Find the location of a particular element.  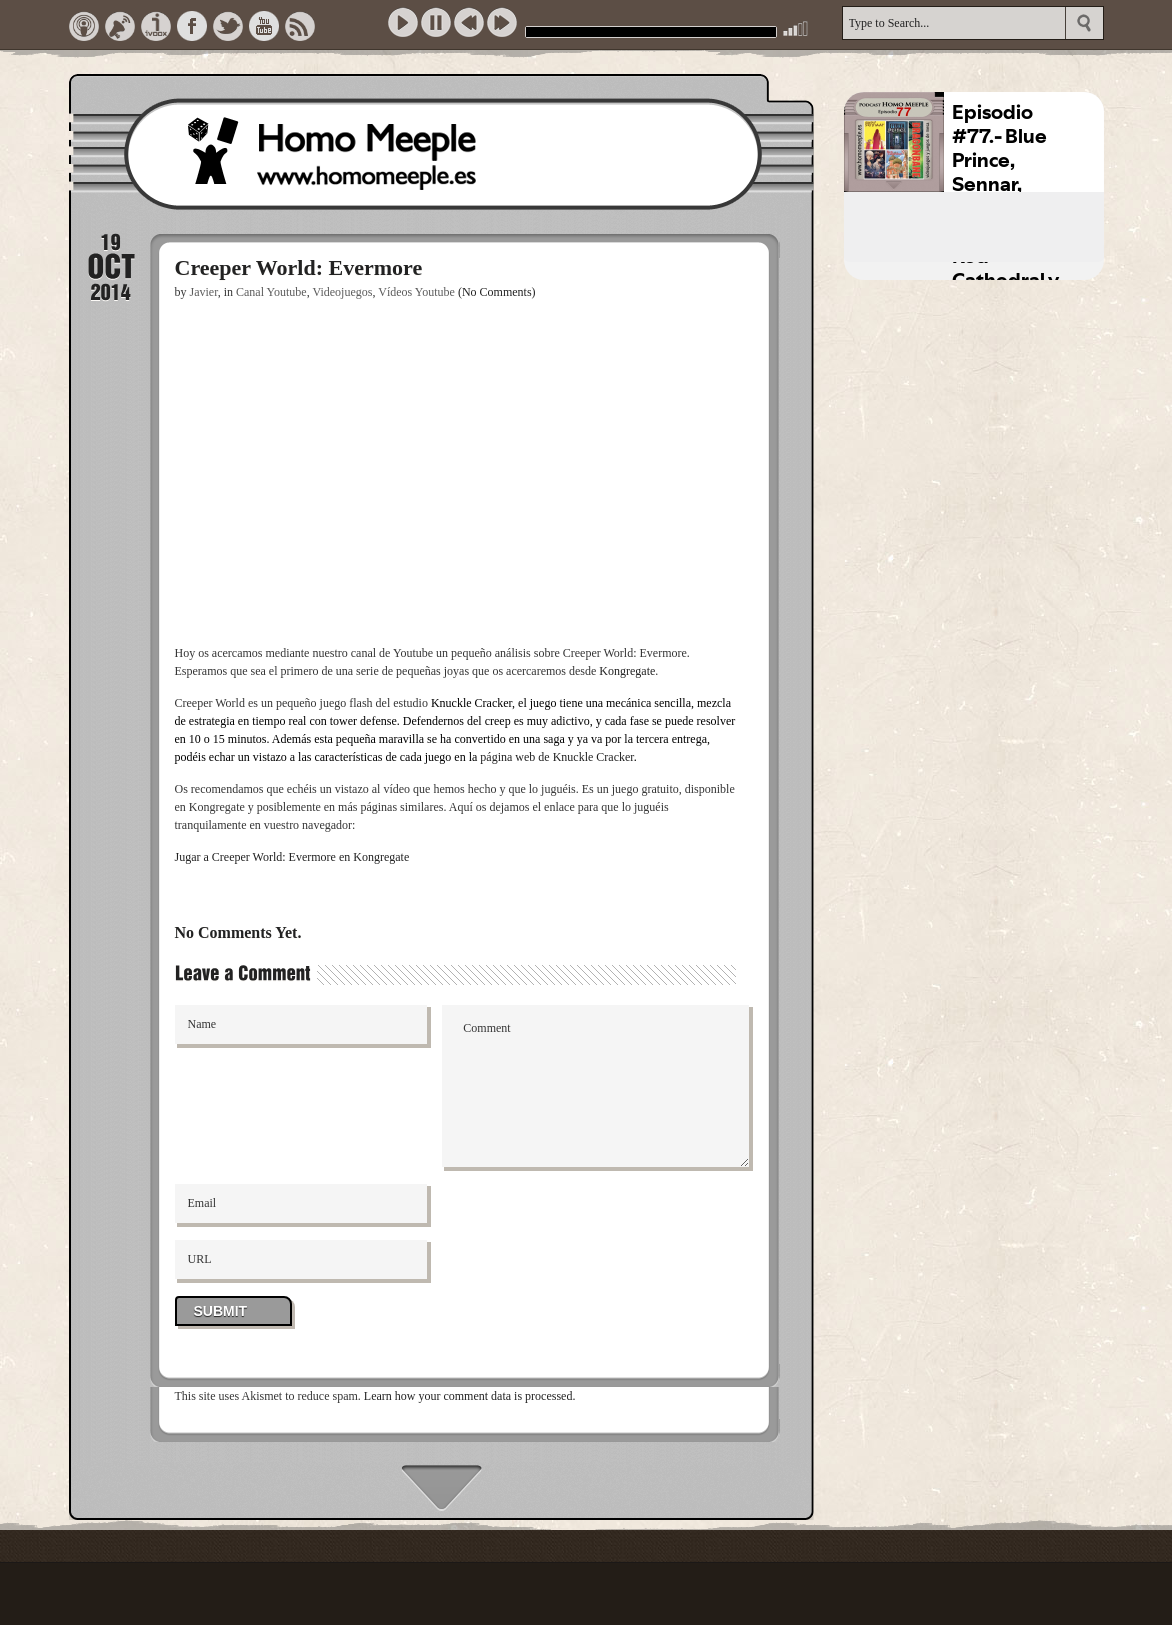

Jugar a Creeper World: Evermore en Kongregate is located at coordinates (292, 857).